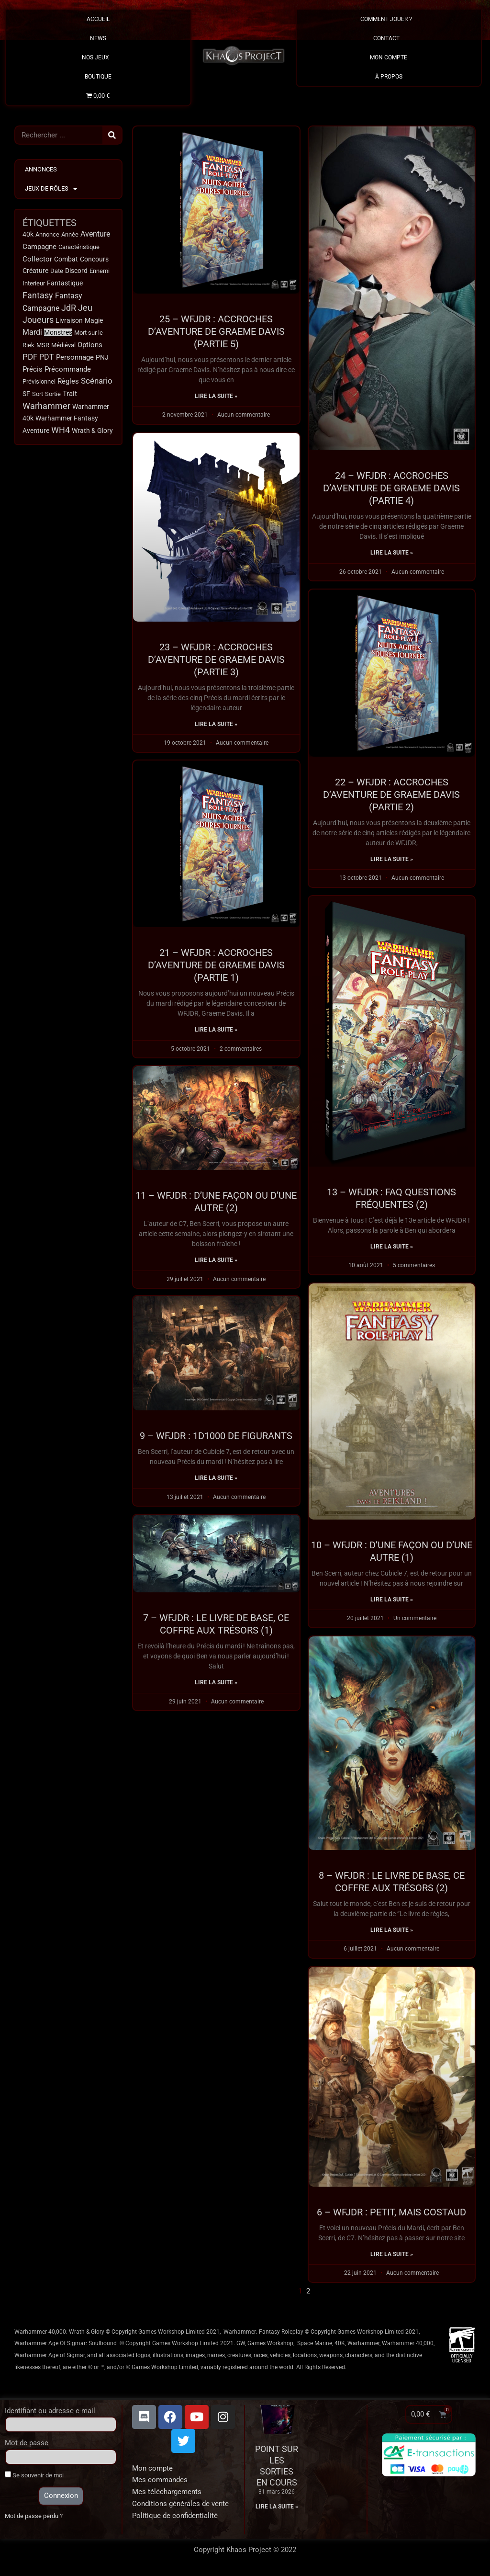 Image resolution: width=490 pixels, height=2576 pixels. Describe the element at coordinates (39, 246) in the screenshot. I see `Campagne [Campagne (32 éléments)]` at that location.